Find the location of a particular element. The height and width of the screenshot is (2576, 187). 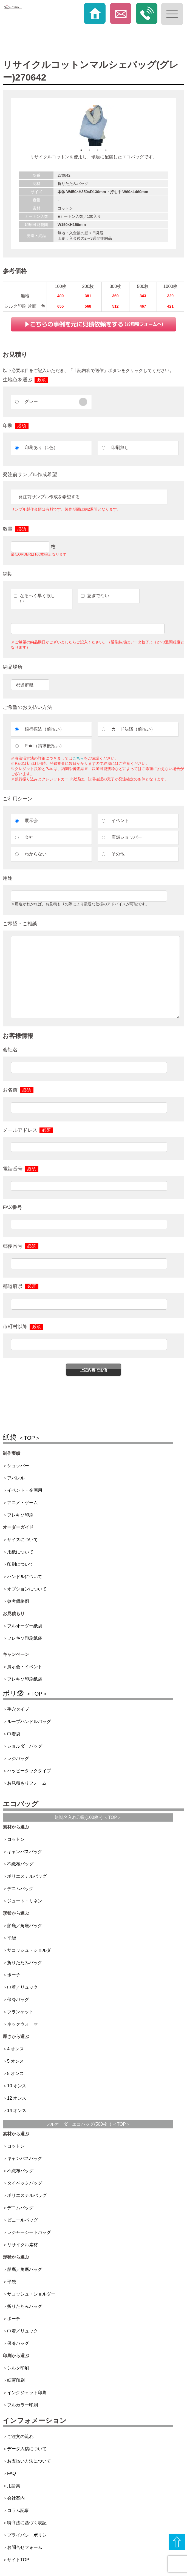

5 オンス is located at coordinates (15, 2061).